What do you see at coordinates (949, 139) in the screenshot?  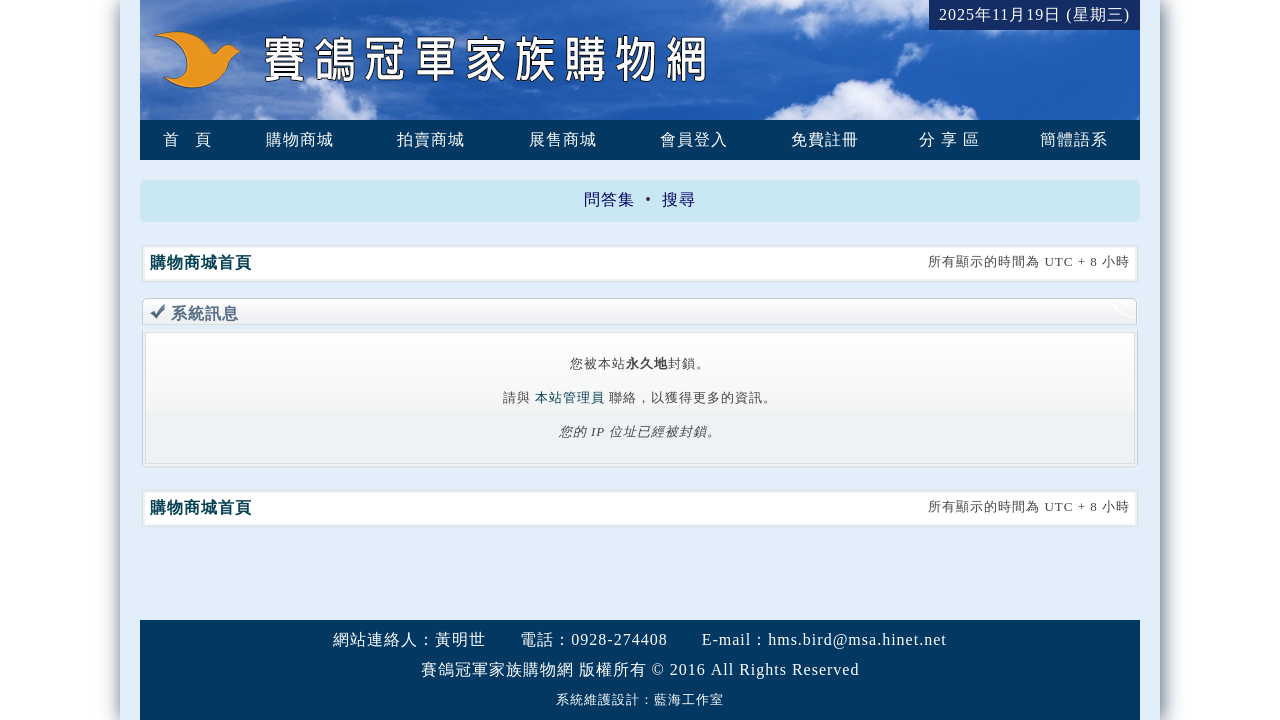 I see `分 享 區` at bounding box center [949, 139].